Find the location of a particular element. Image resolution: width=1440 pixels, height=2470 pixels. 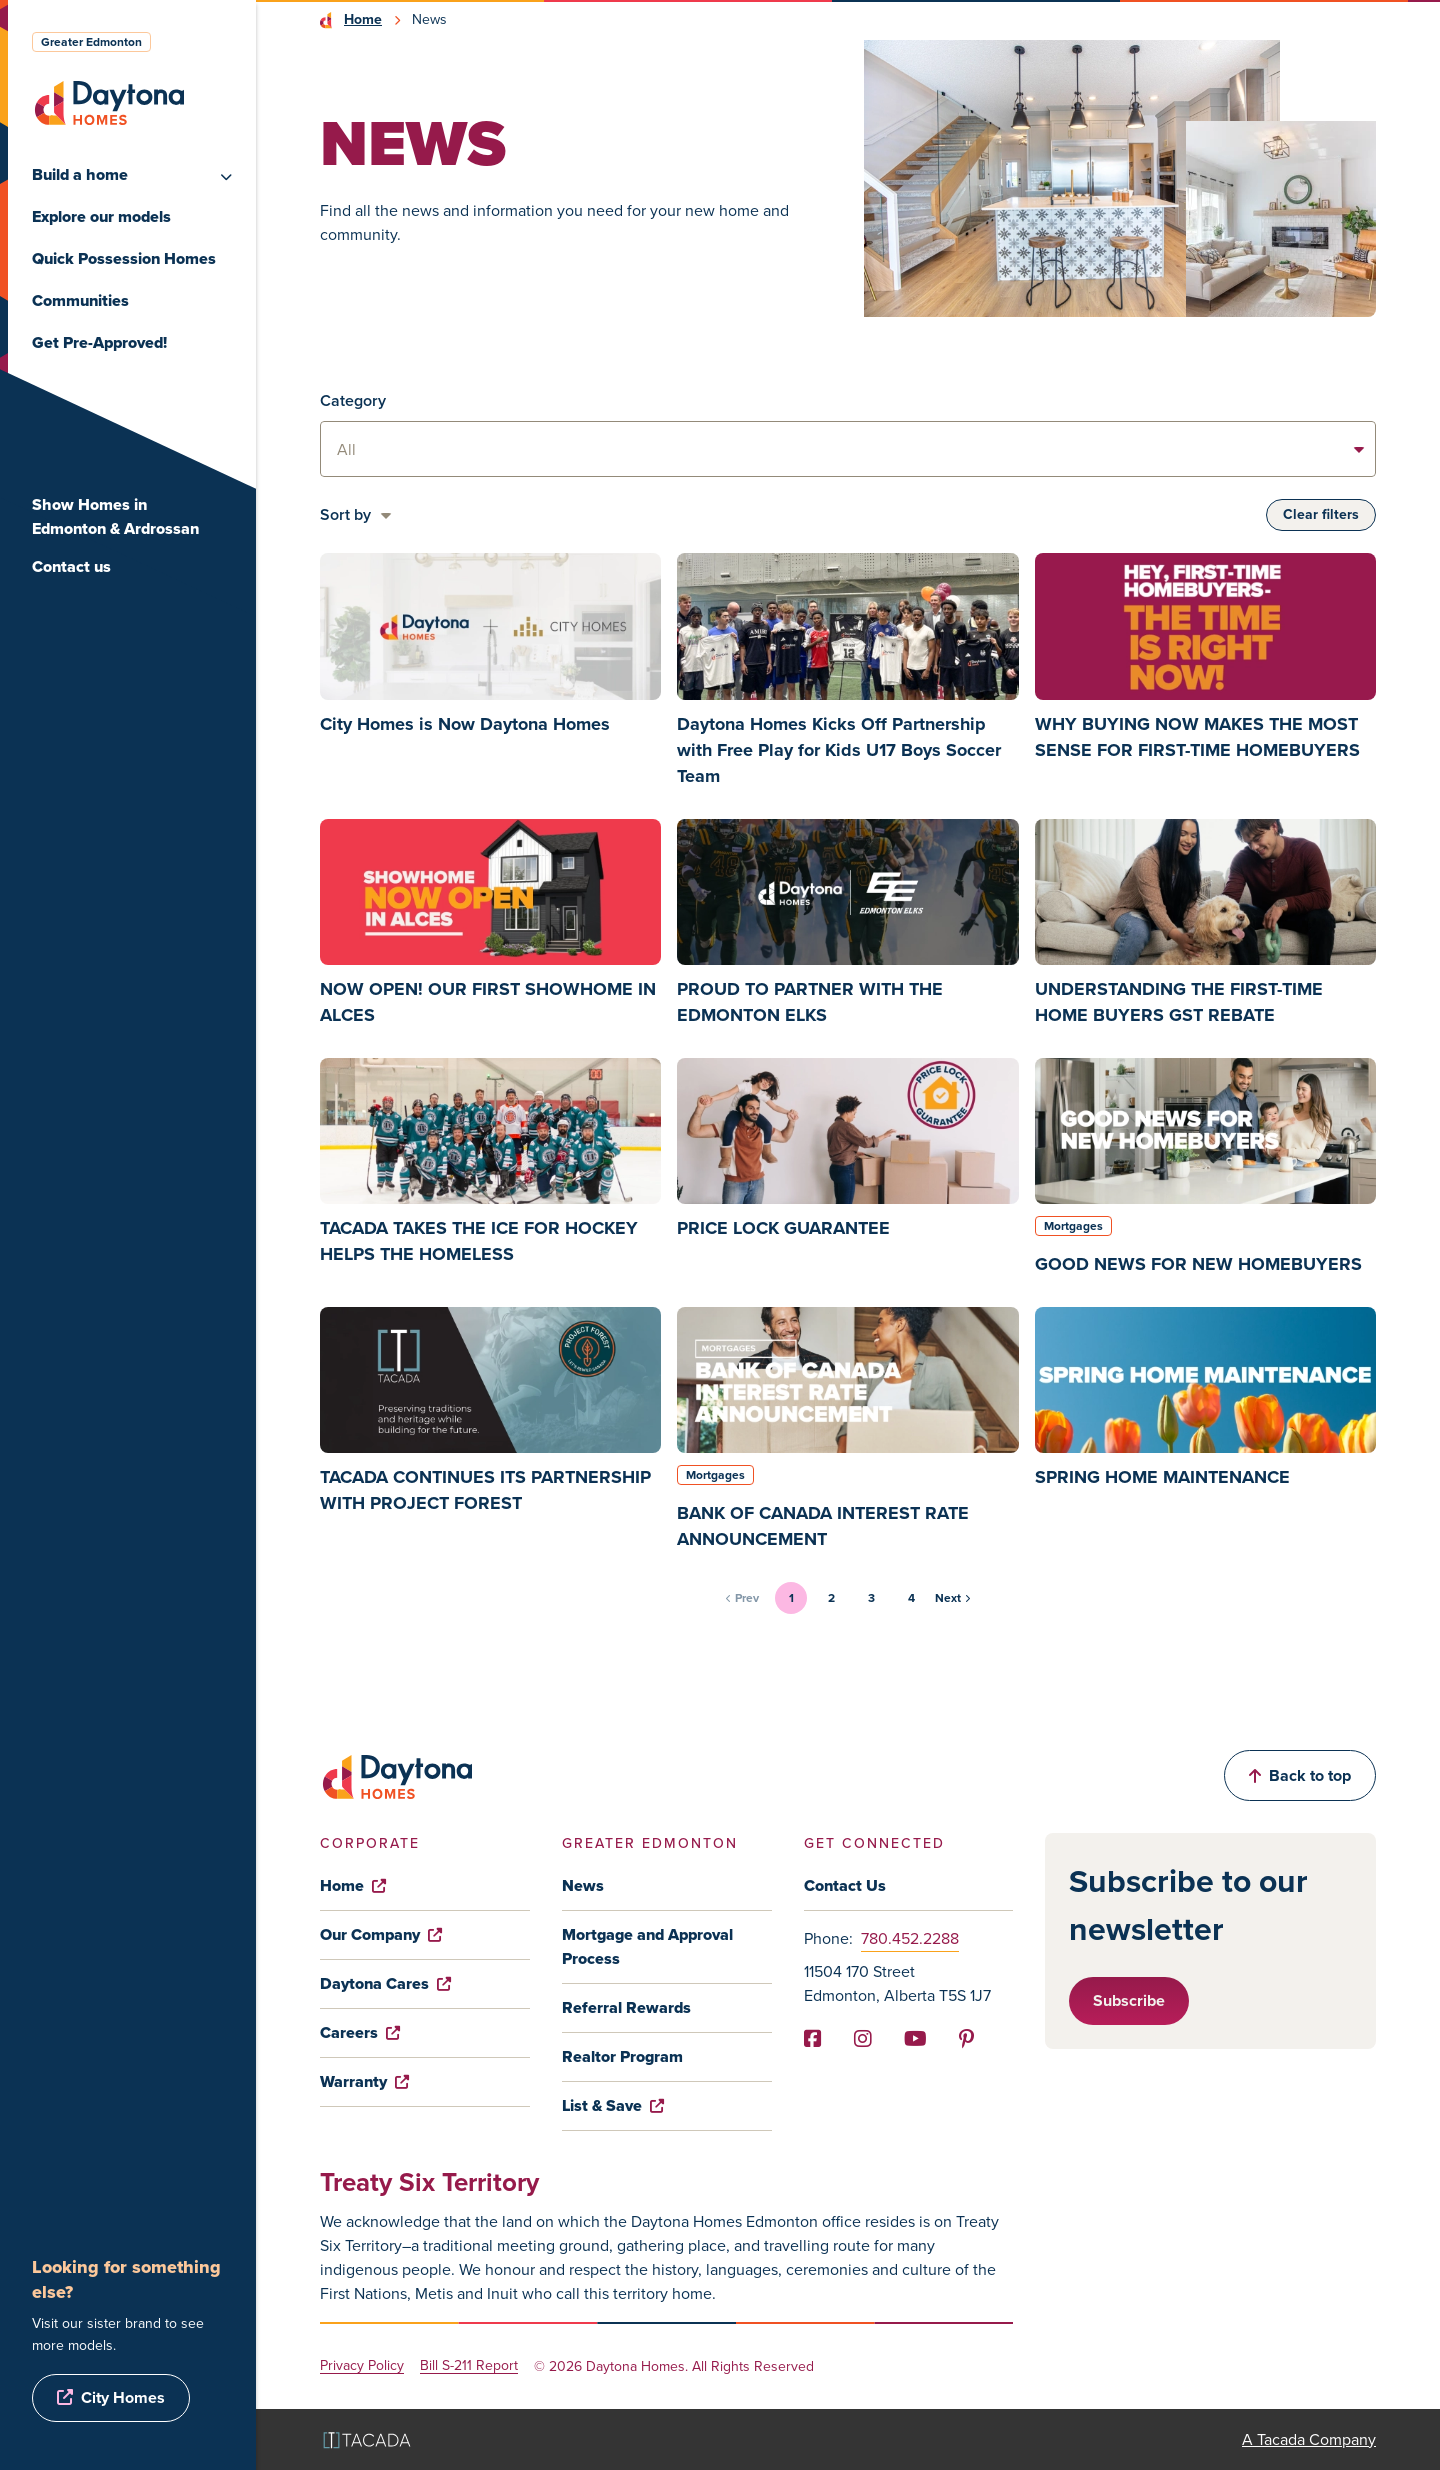

Warranty is located at coordinates (364, 2081).